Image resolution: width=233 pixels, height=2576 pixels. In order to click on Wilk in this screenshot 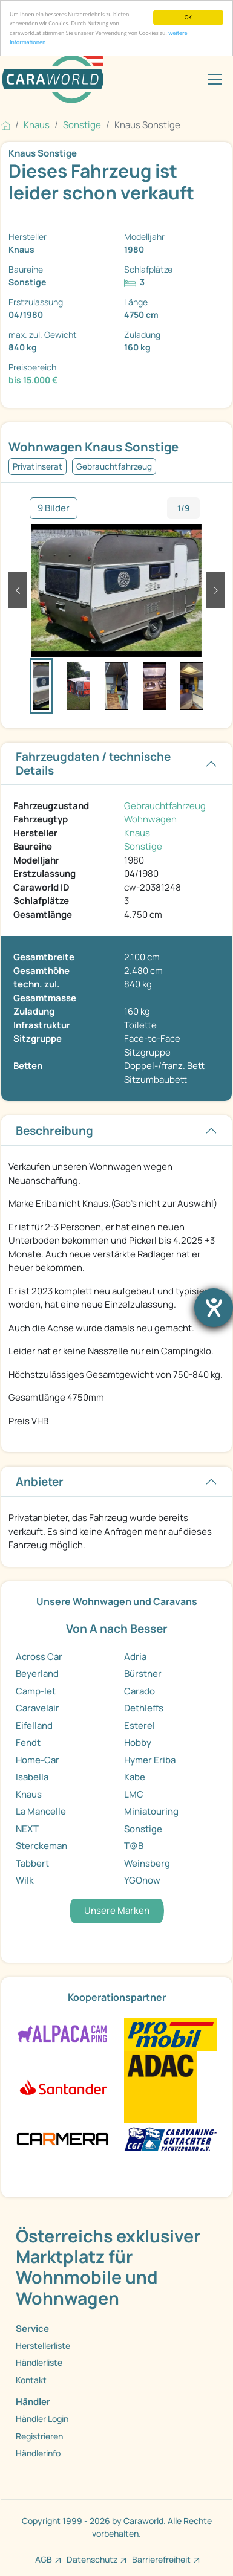, I will do `click(25, 1880)`.